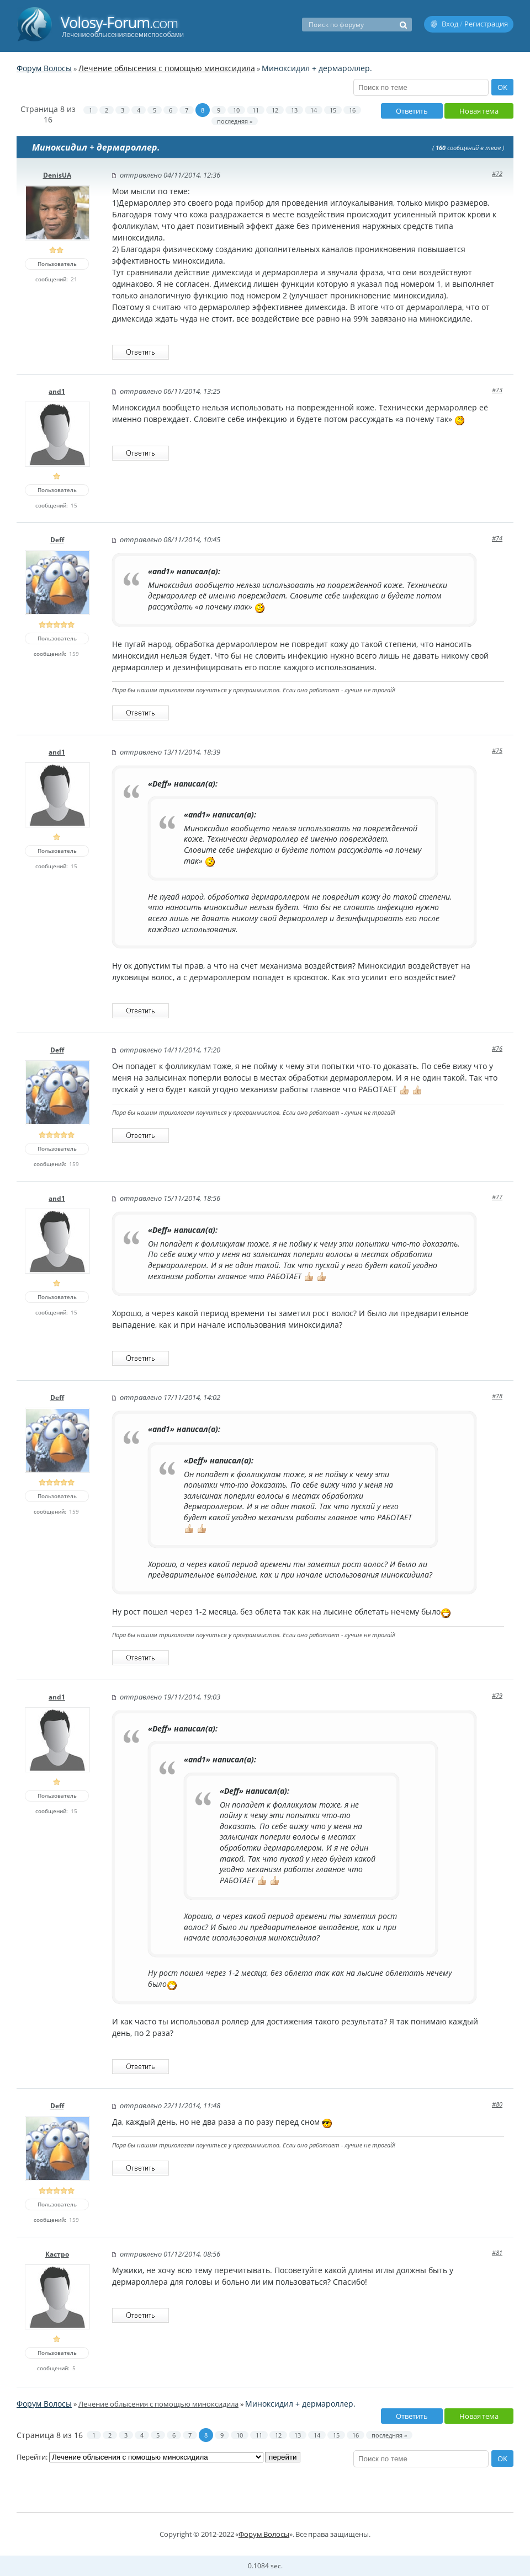 Image resolution: width=530 pixels, height=2576 pixels. Describe the element at coordinates (479, 111) in the screenshot. I see `Новая тема` at that location.